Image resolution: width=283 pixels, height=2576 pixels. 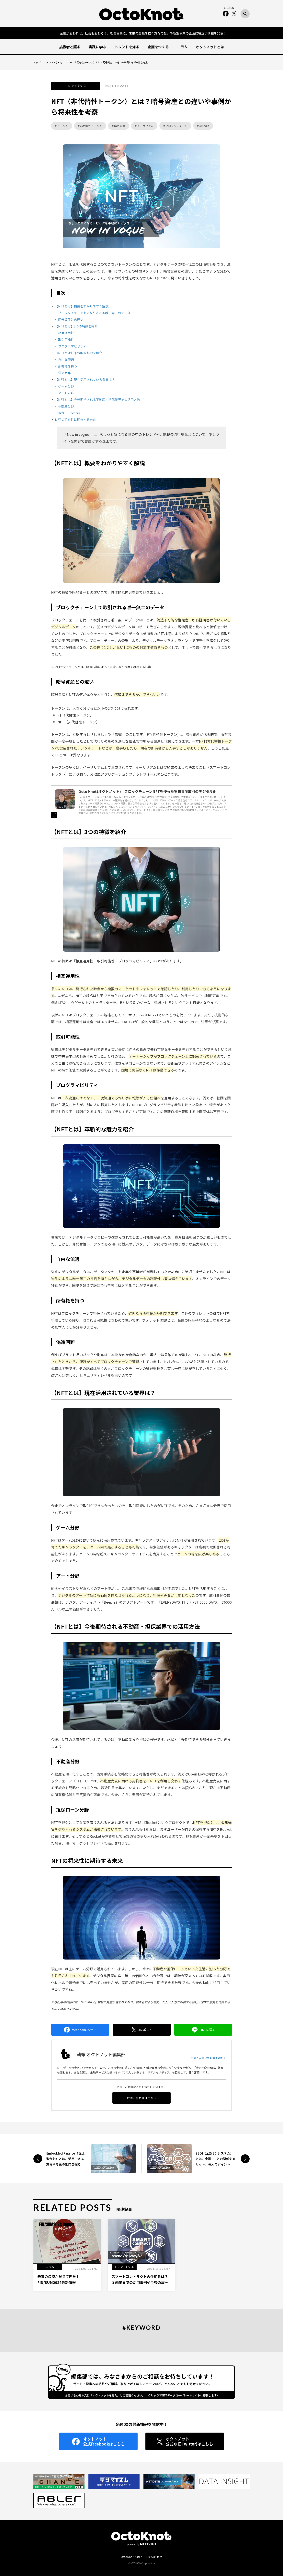 I want to click on プログラマビリティ, so click(x=72, y=346).